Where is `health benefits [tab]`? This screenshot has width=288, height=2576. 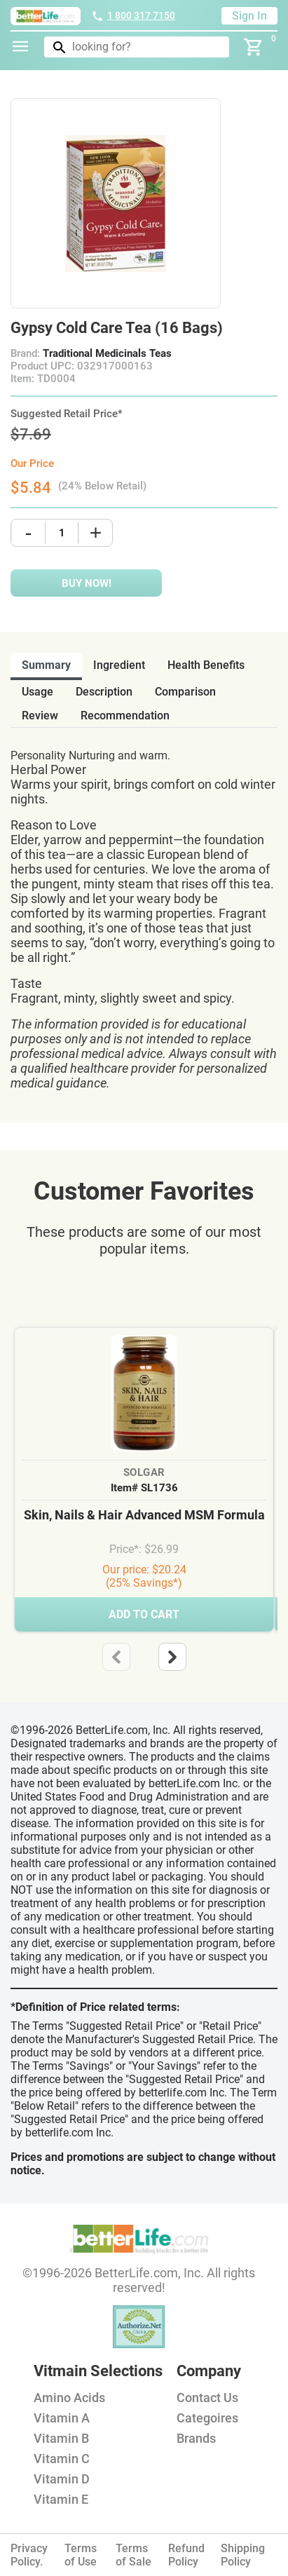 health benefits [tab] is located at coordinates (206, 665).